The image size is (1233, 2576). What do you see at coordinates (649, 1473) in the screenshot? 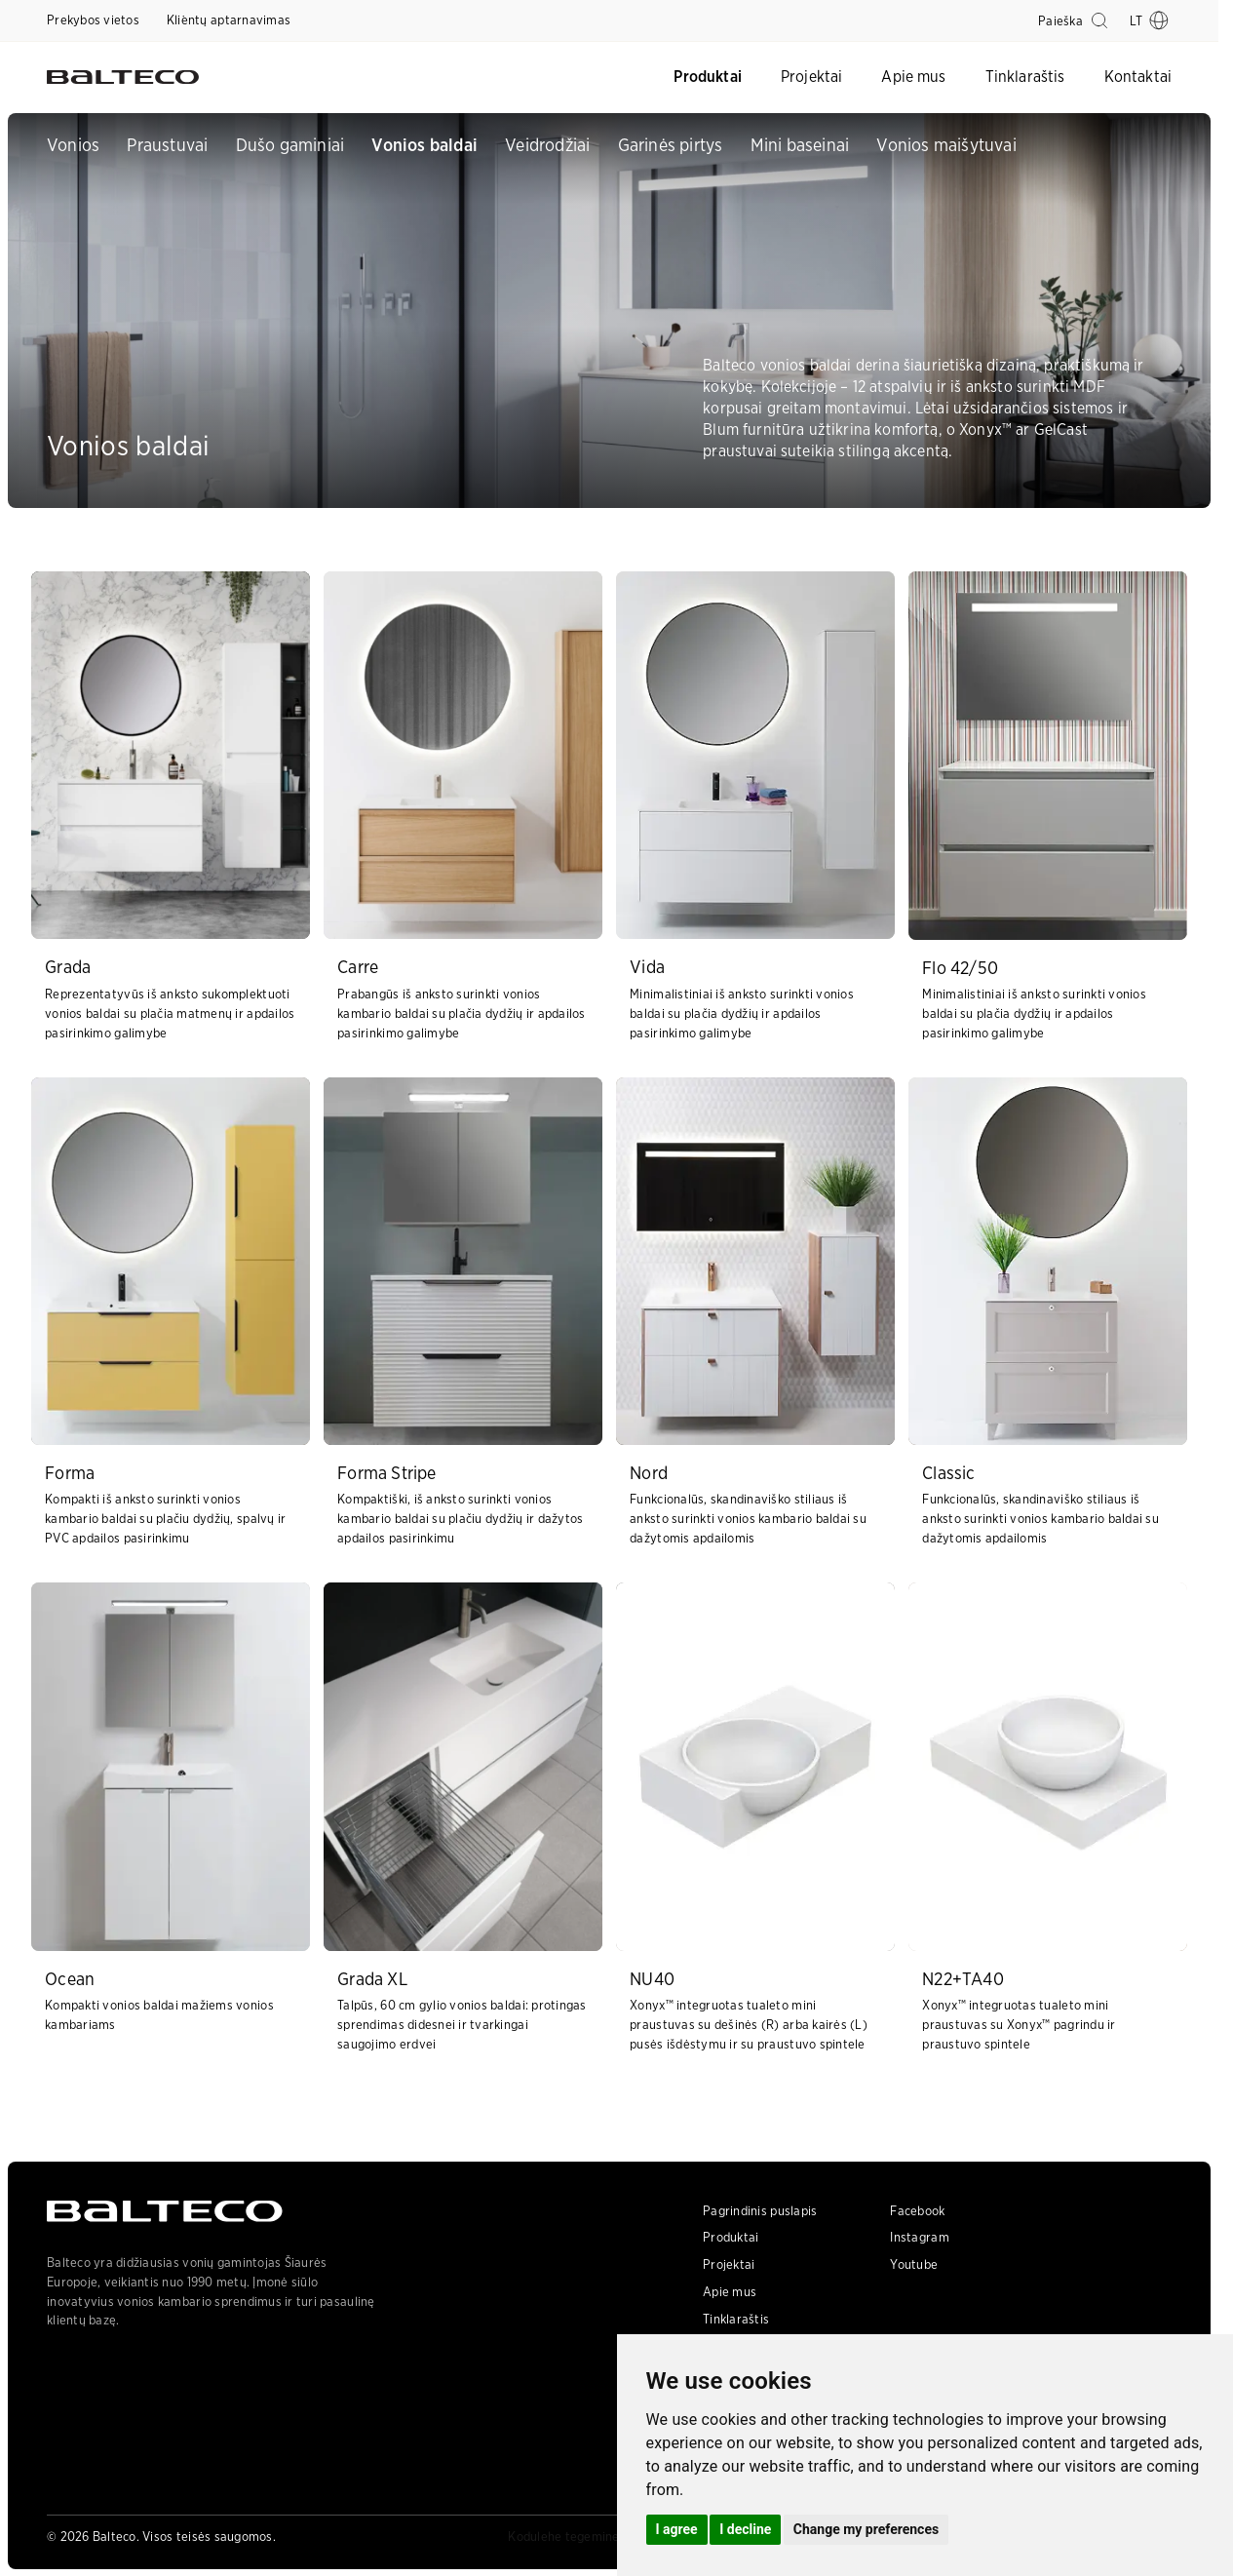
I see `Nord` at bounding box center [649, 1473].